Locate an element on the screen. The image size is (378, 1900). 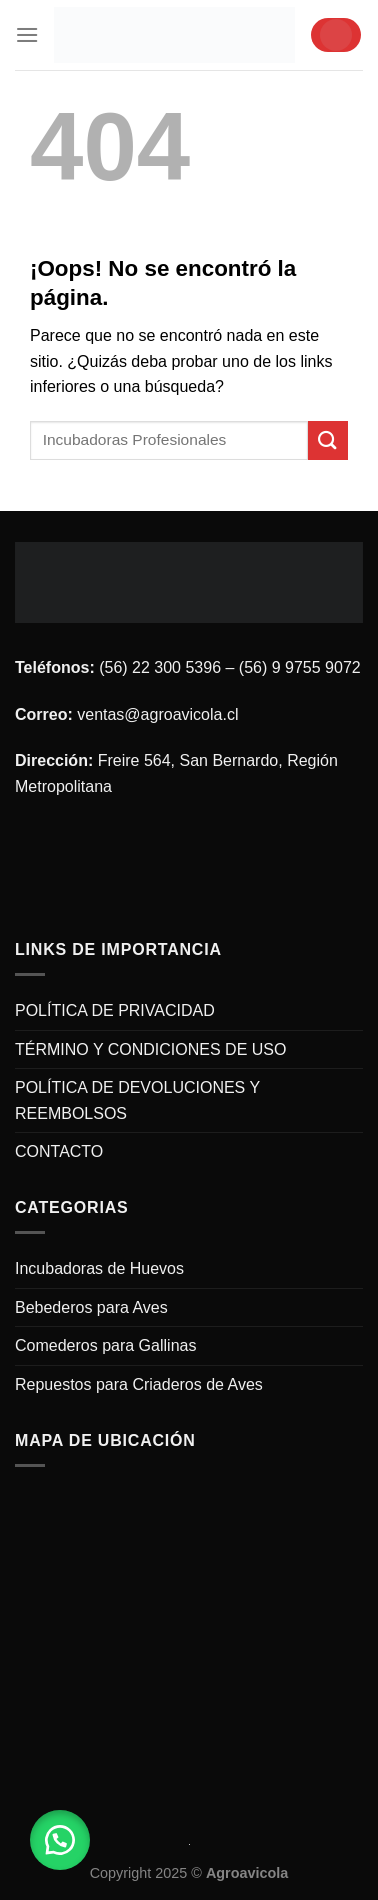
[button] is located at coordinates (60, 1840).